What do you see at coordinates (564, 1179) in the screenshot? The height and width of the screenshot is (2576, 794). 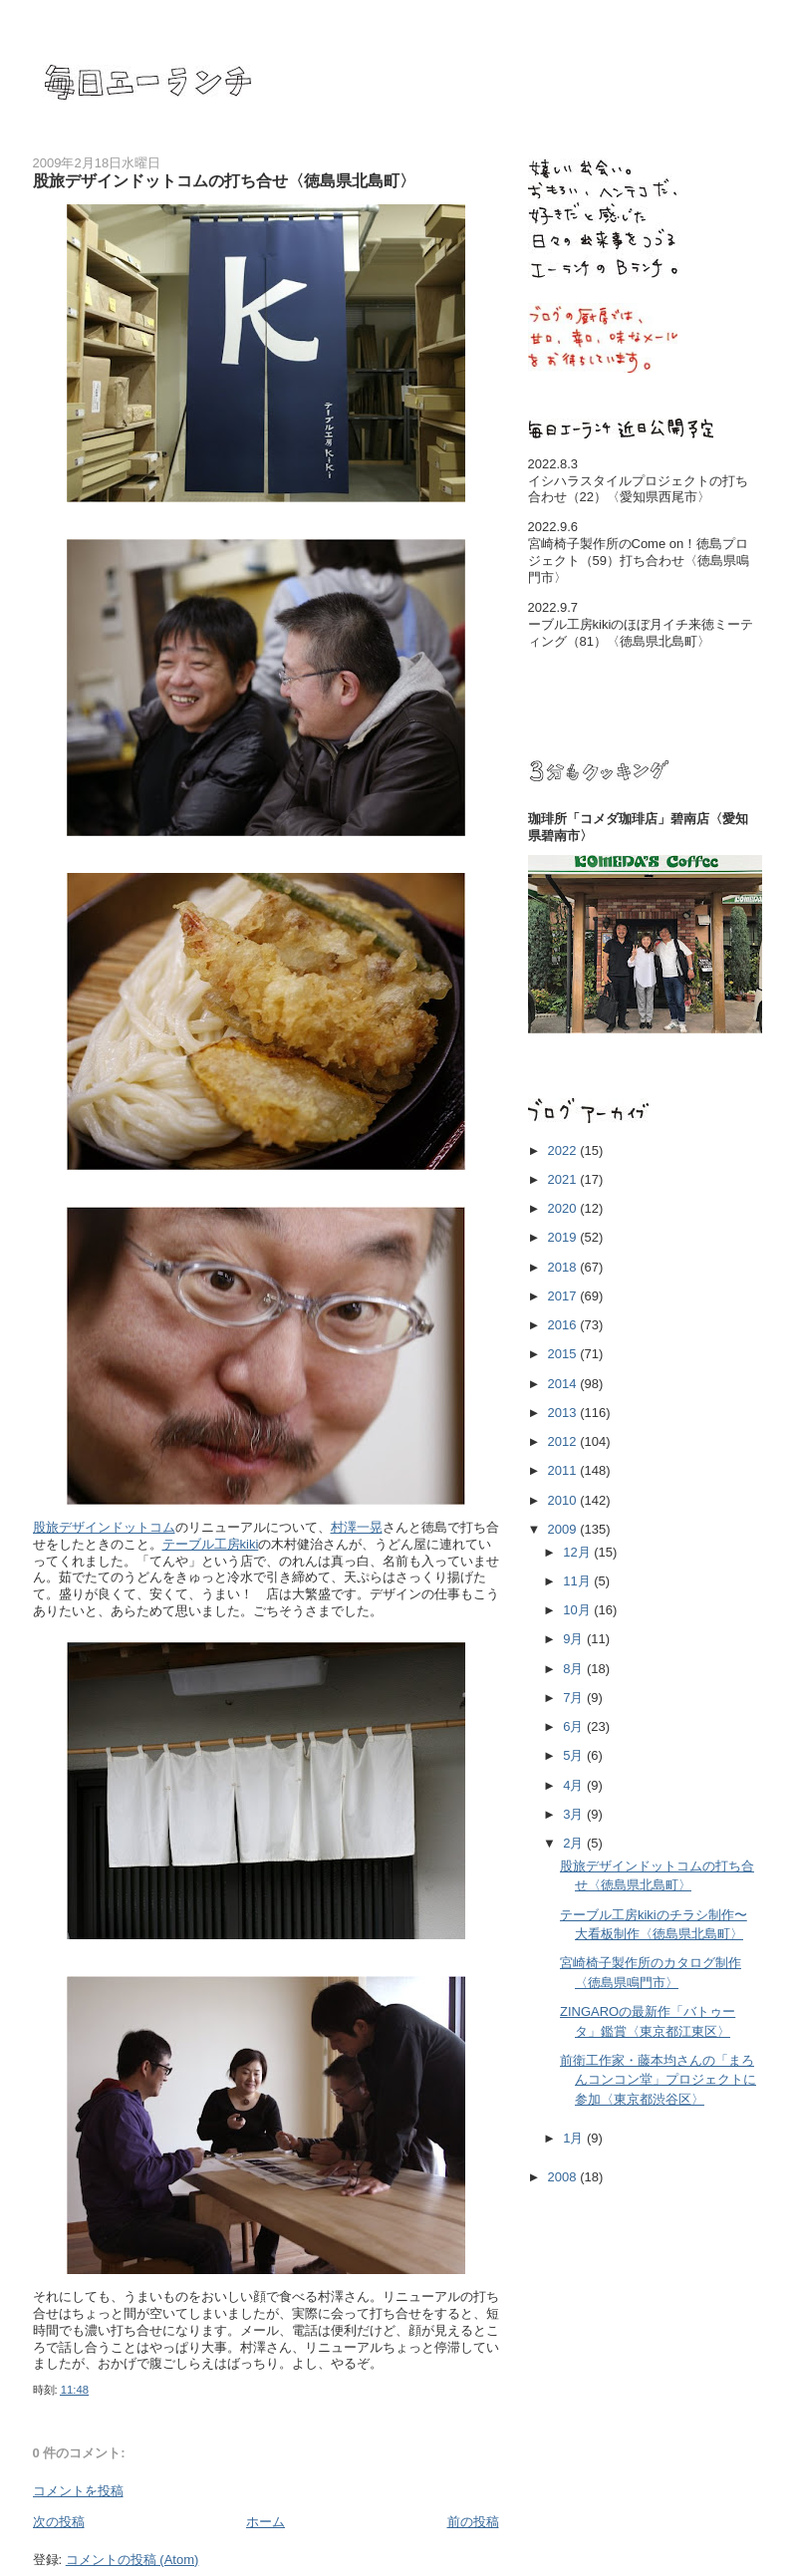 I see `2021` at bounding box center [564, 1179].